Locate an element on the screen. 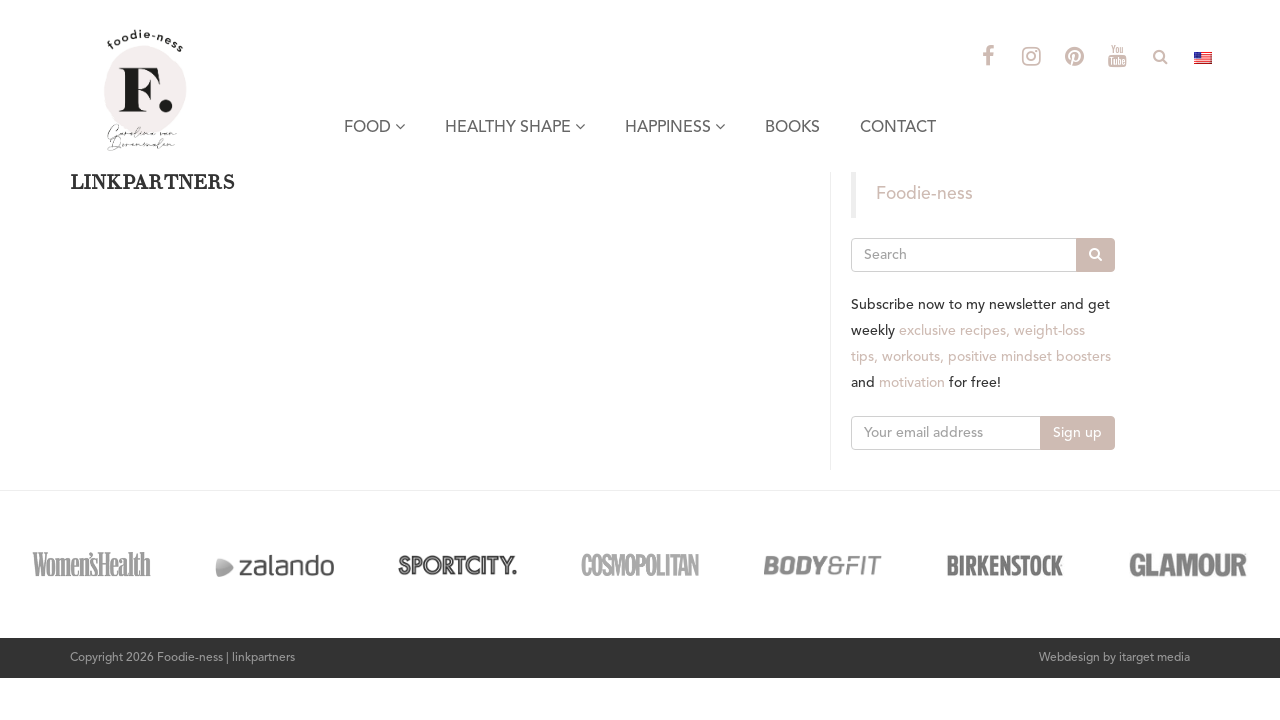  FOOD is located at coordinates (374, 127).